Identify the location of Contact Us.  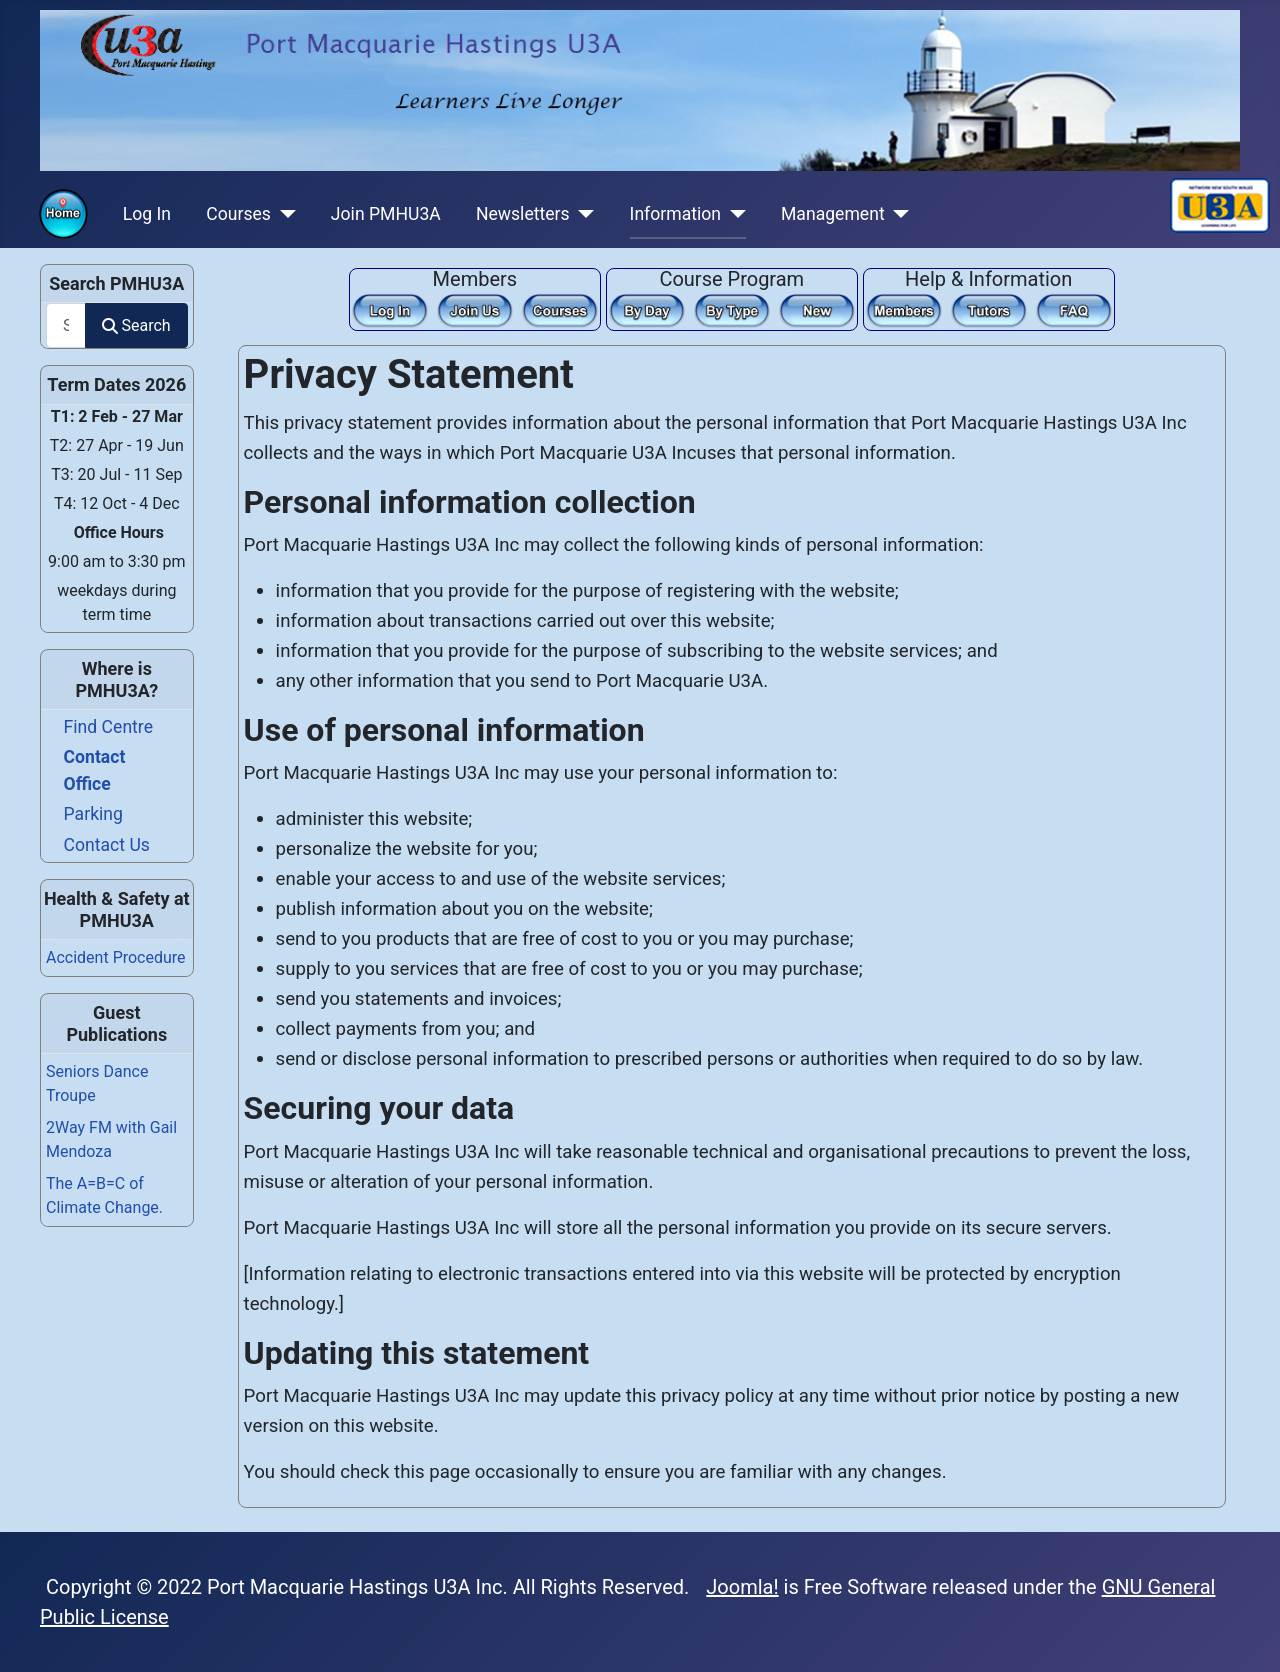
(107, 845).